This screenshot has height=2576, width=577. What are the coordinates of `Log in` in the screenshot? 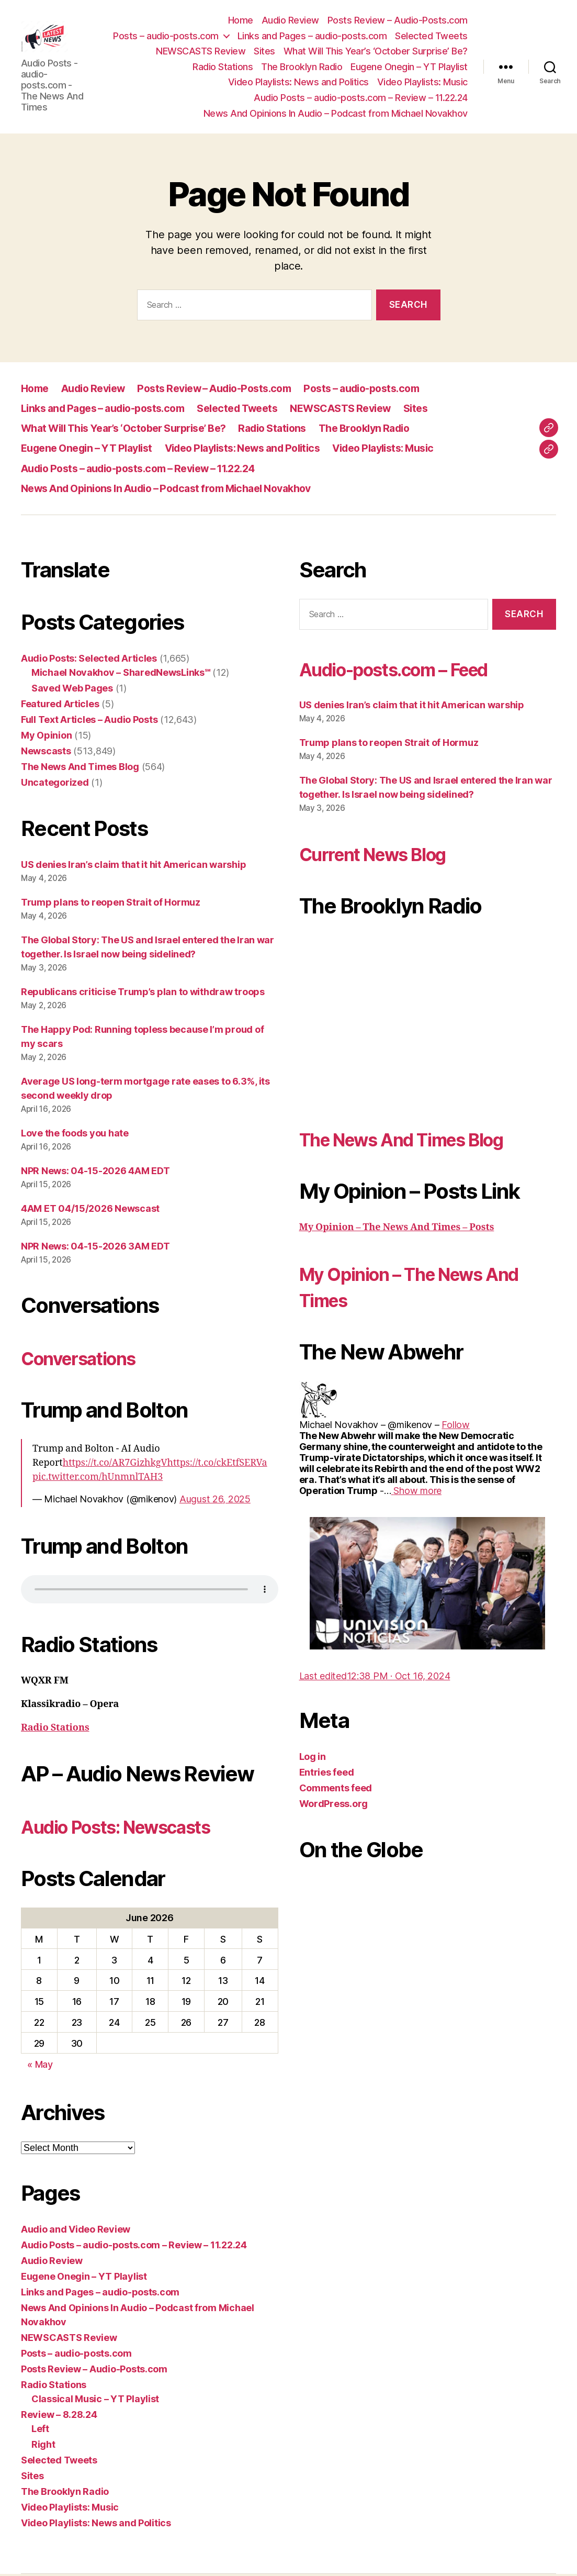 It's located at (312, 1758).